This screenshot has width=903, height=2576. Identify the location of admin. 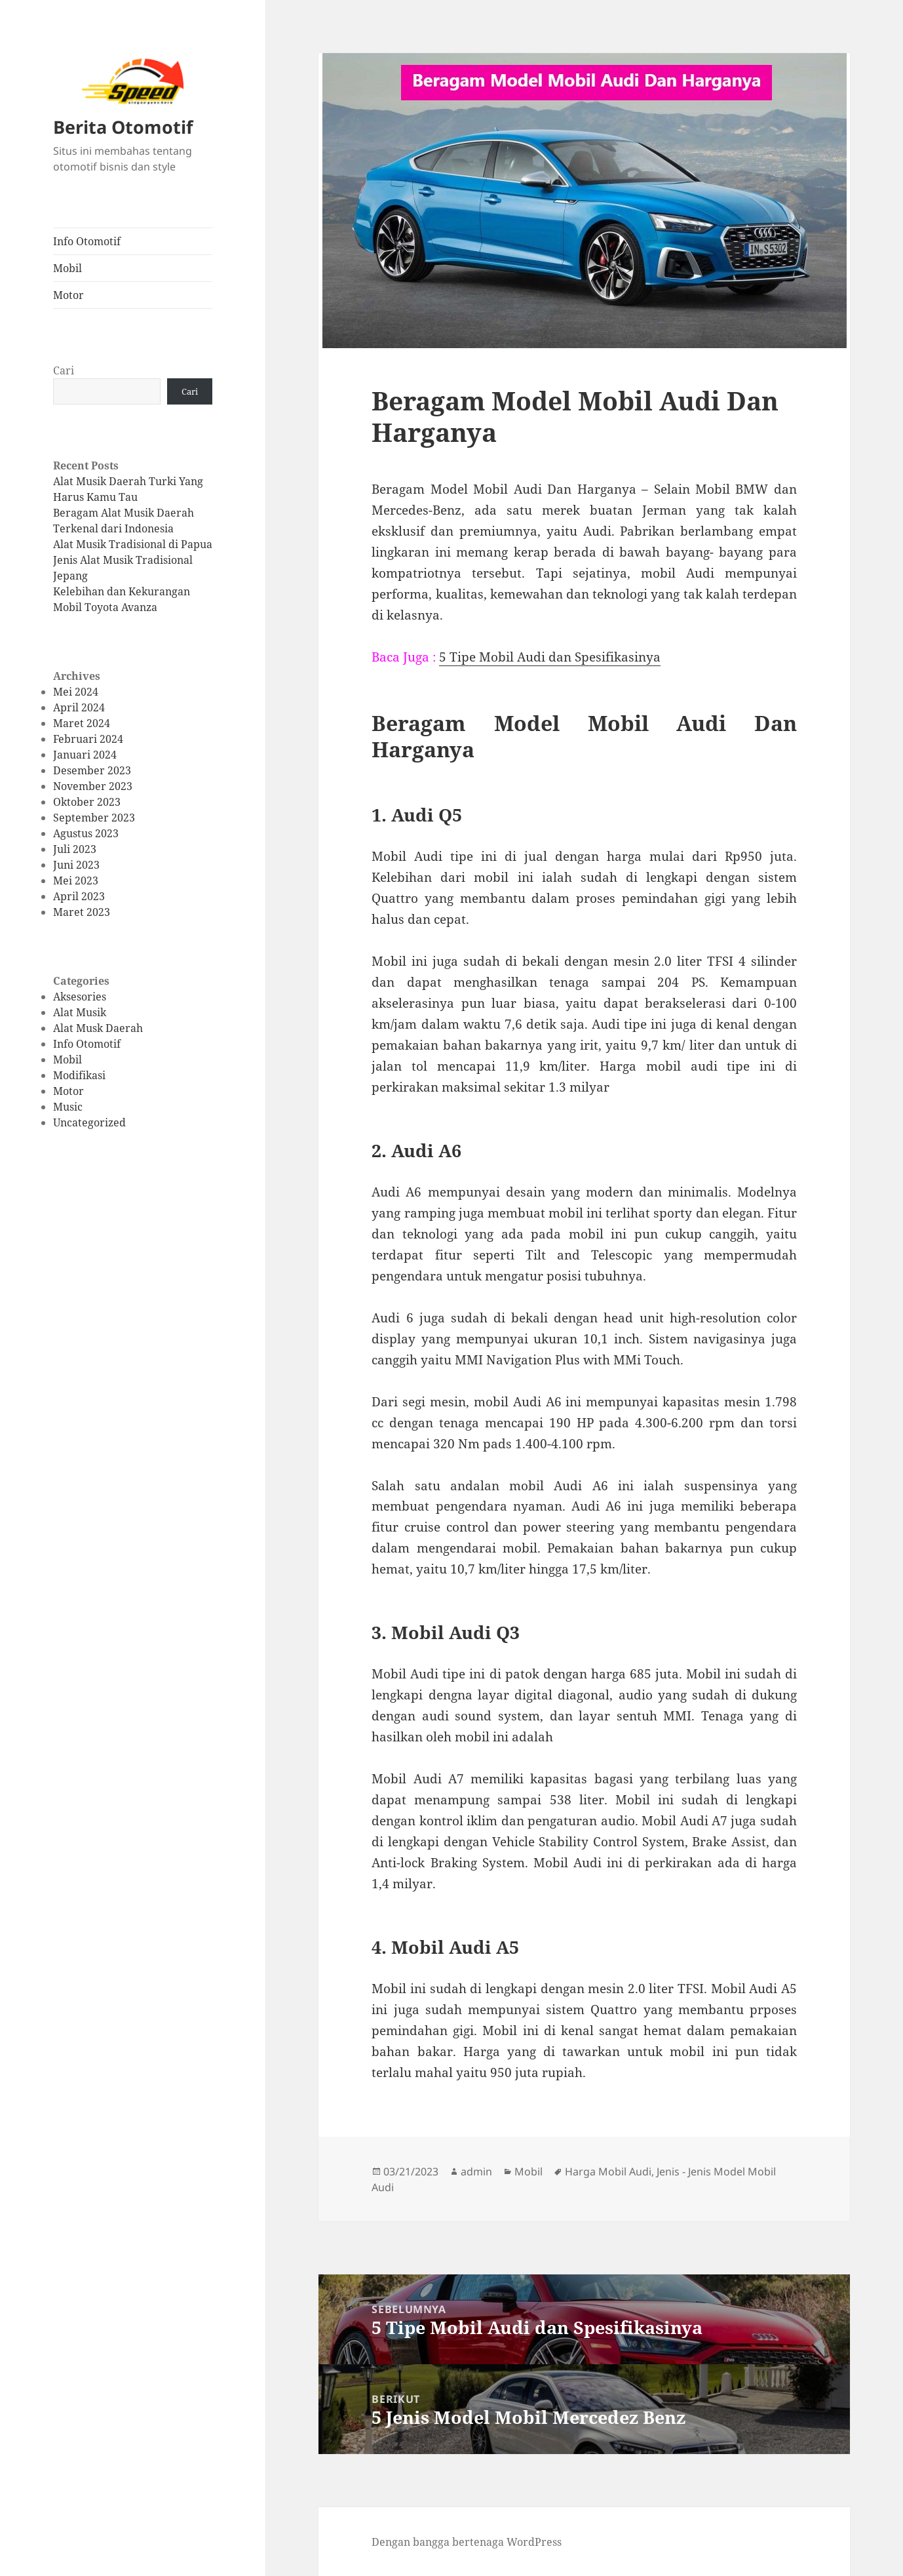
(476, 2171).